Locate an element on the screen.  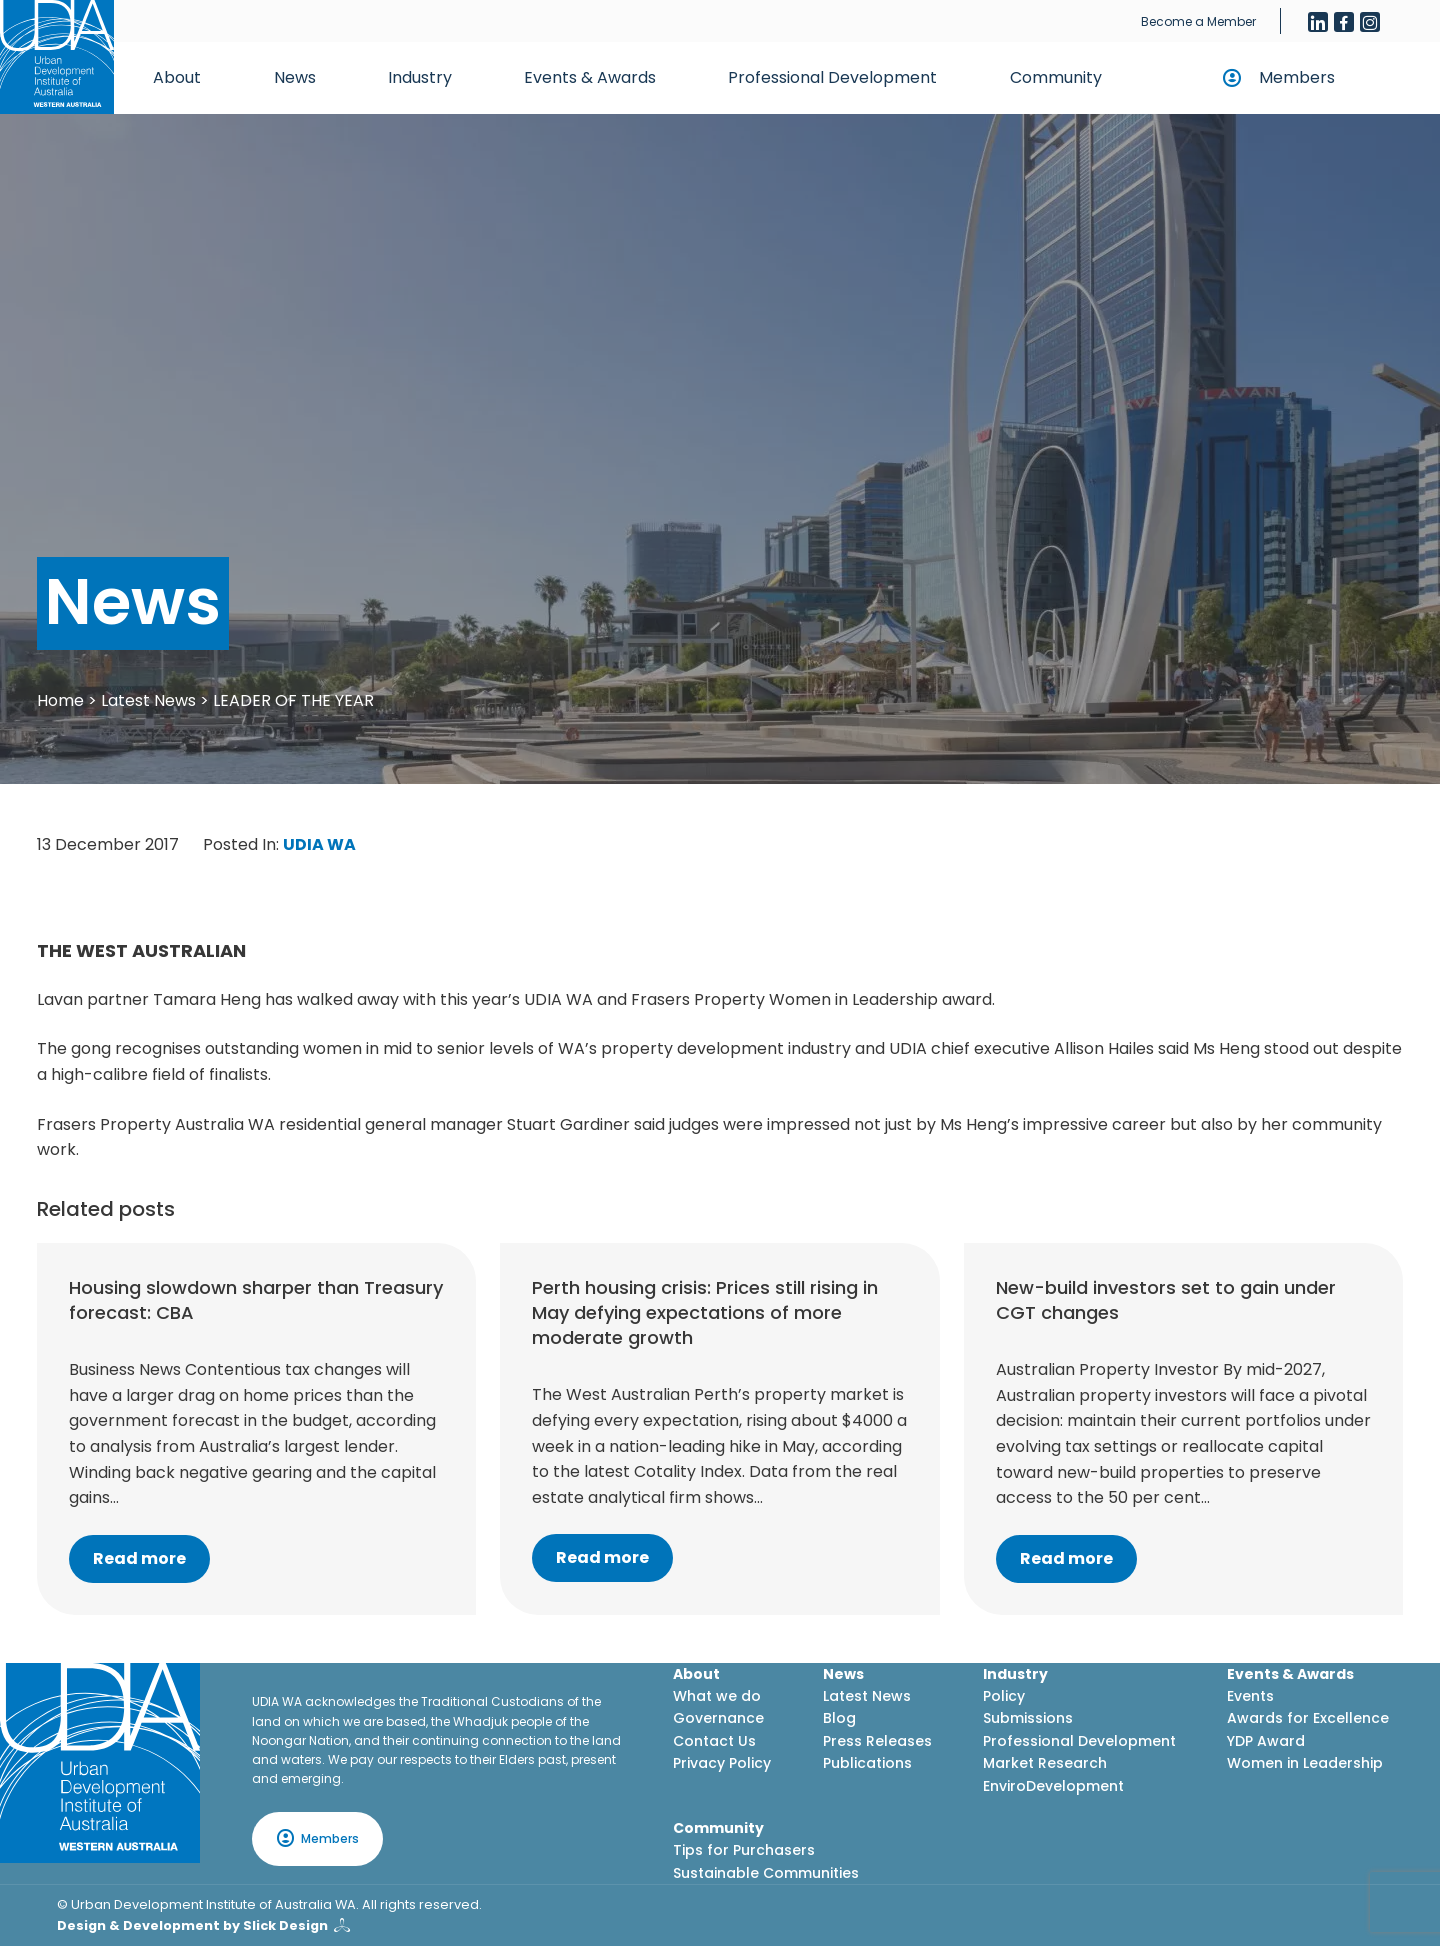
Governance is located at coordinates (718, 1718).